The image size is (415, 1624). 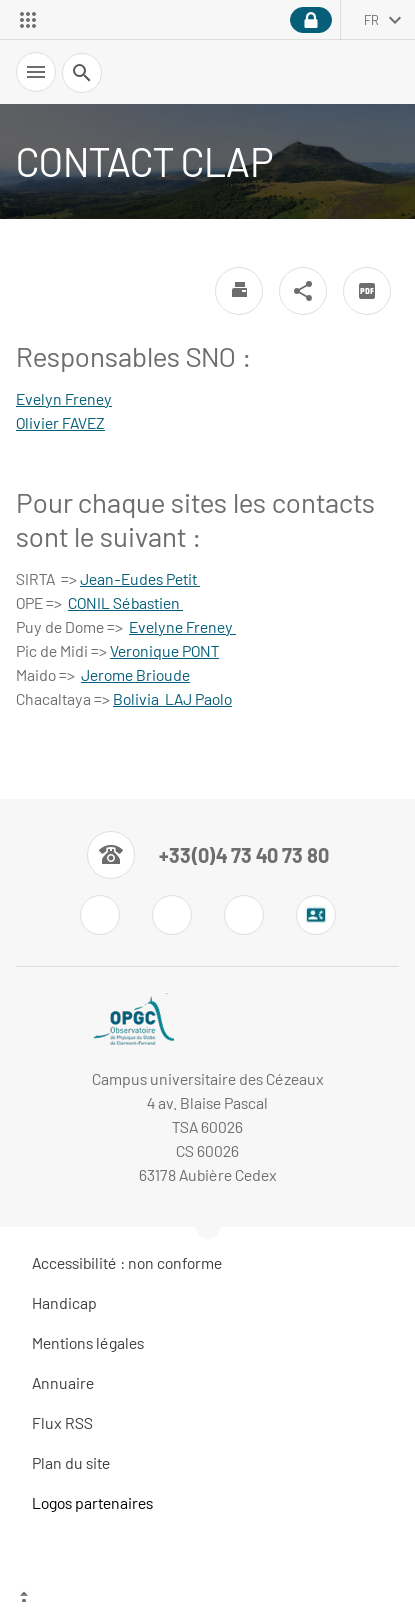 I want to click on fr [français (changer la langue)], so click(x=371, y=20).